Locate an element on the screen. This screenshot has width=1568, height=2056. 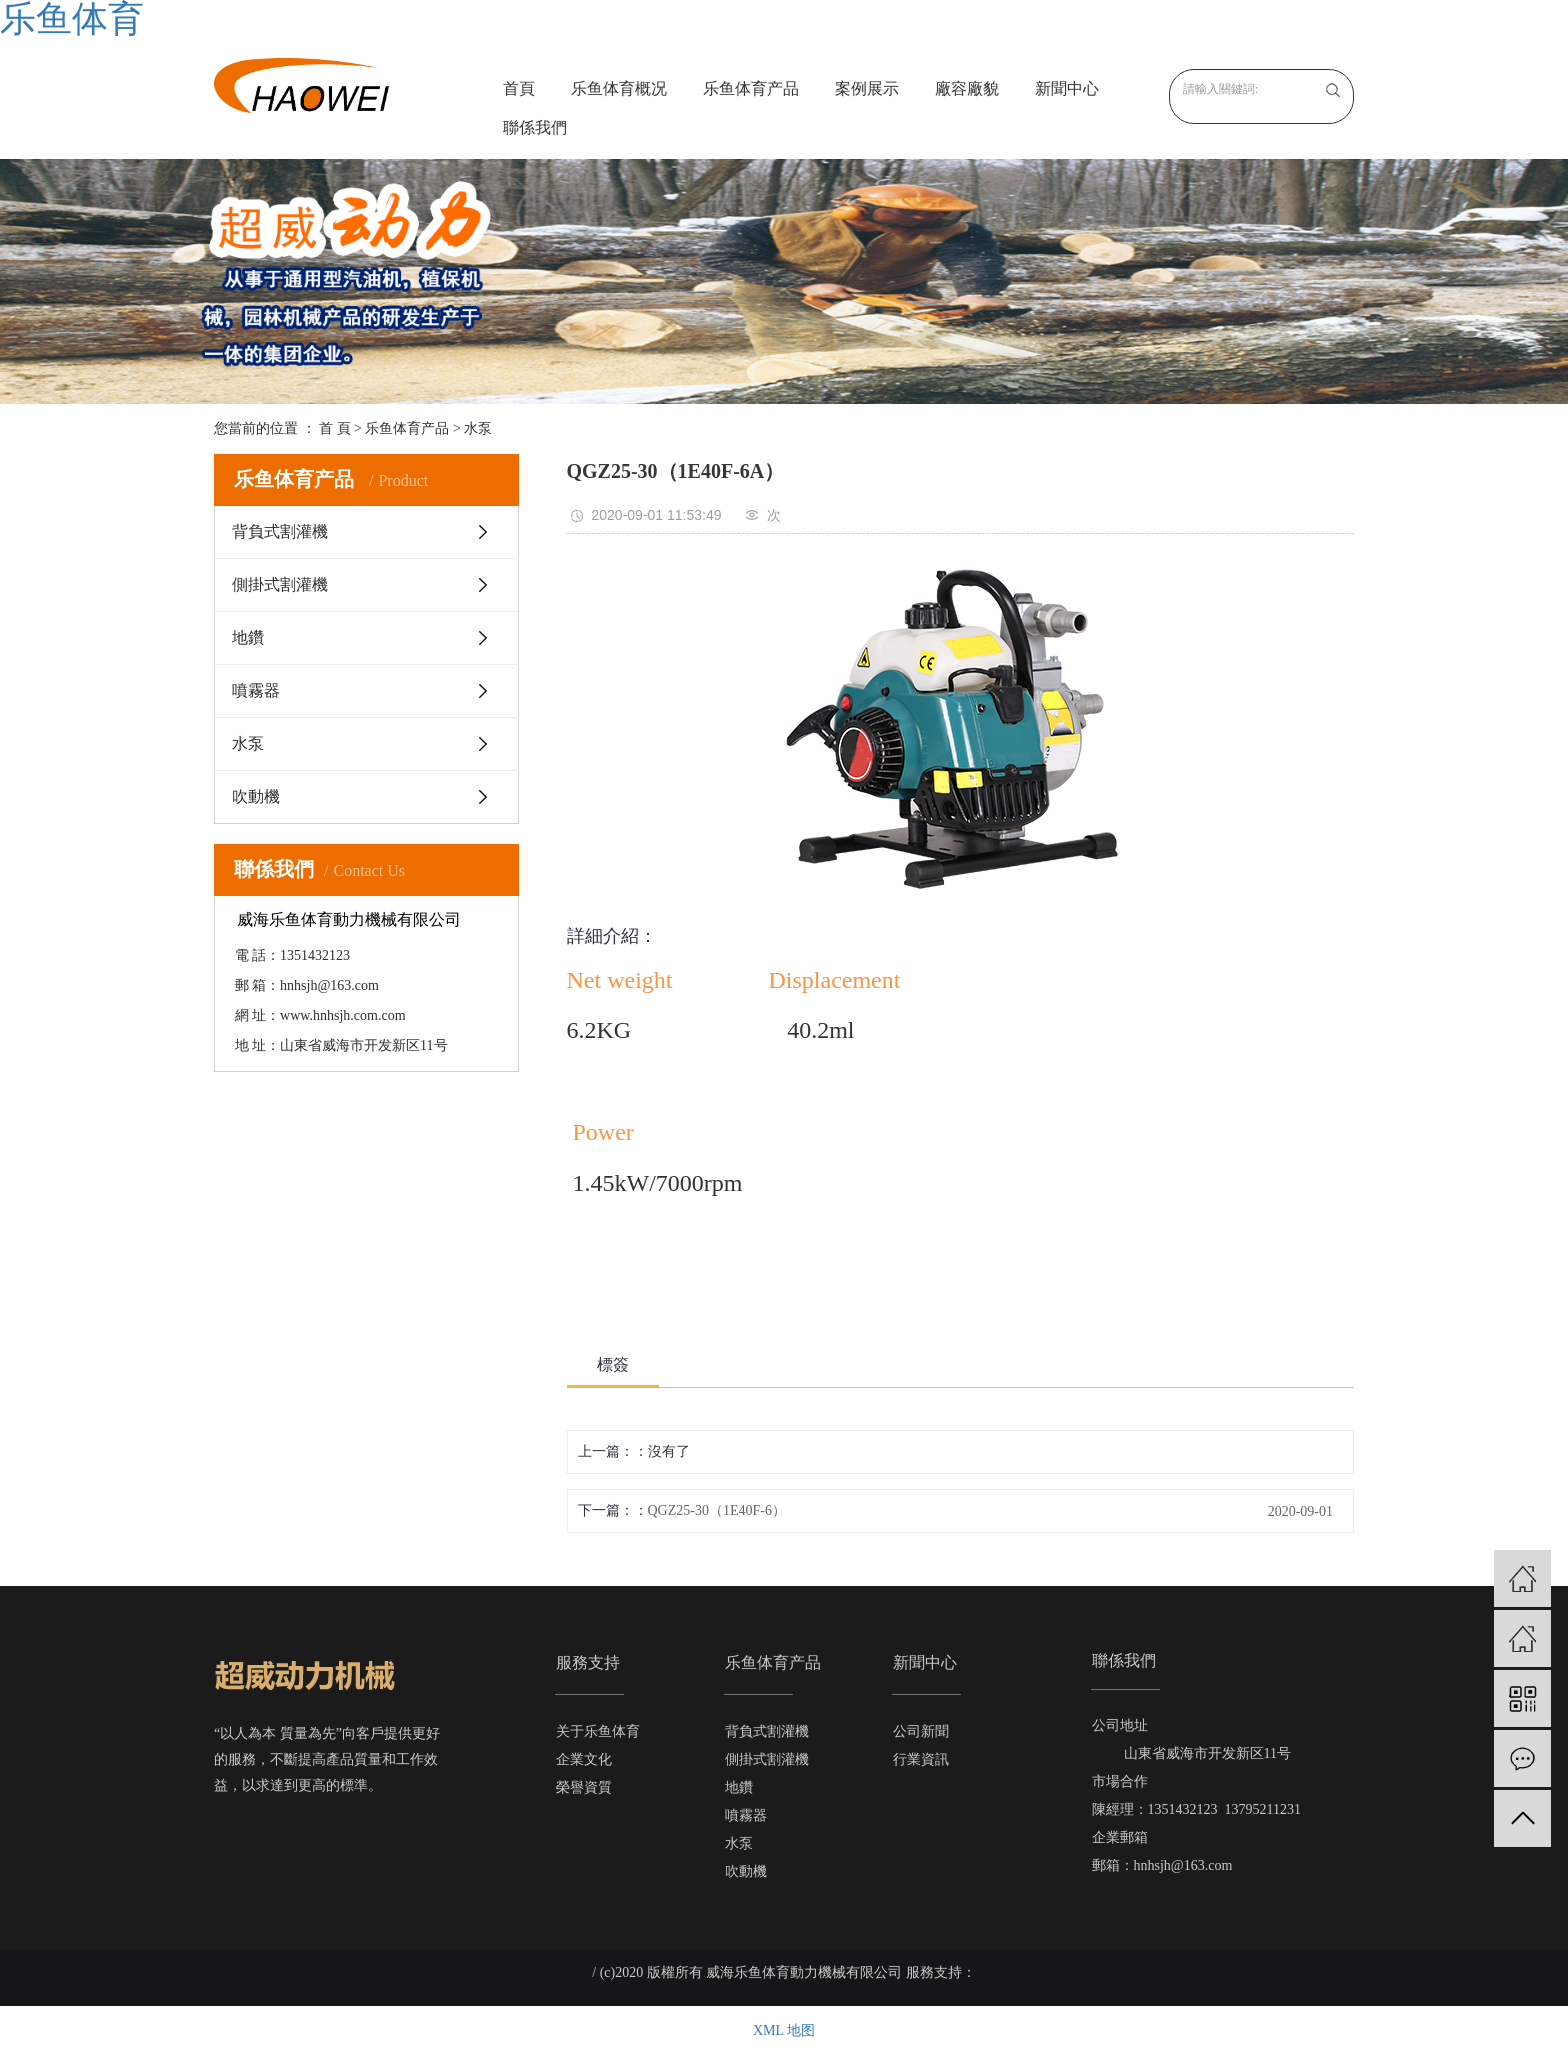
背負式割灌機 is located at coordinates (280, 531).